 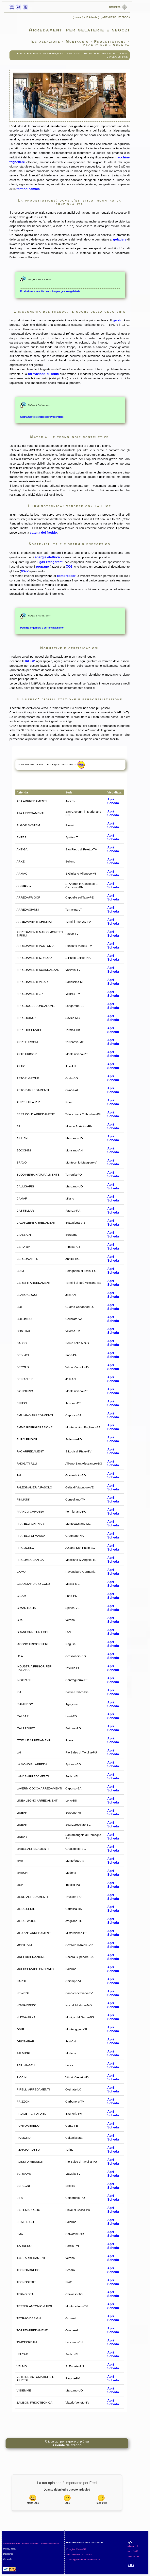 I want to click on Produzione e vendita macchine per gelato e gelaterie, so click(x=50, y=291).